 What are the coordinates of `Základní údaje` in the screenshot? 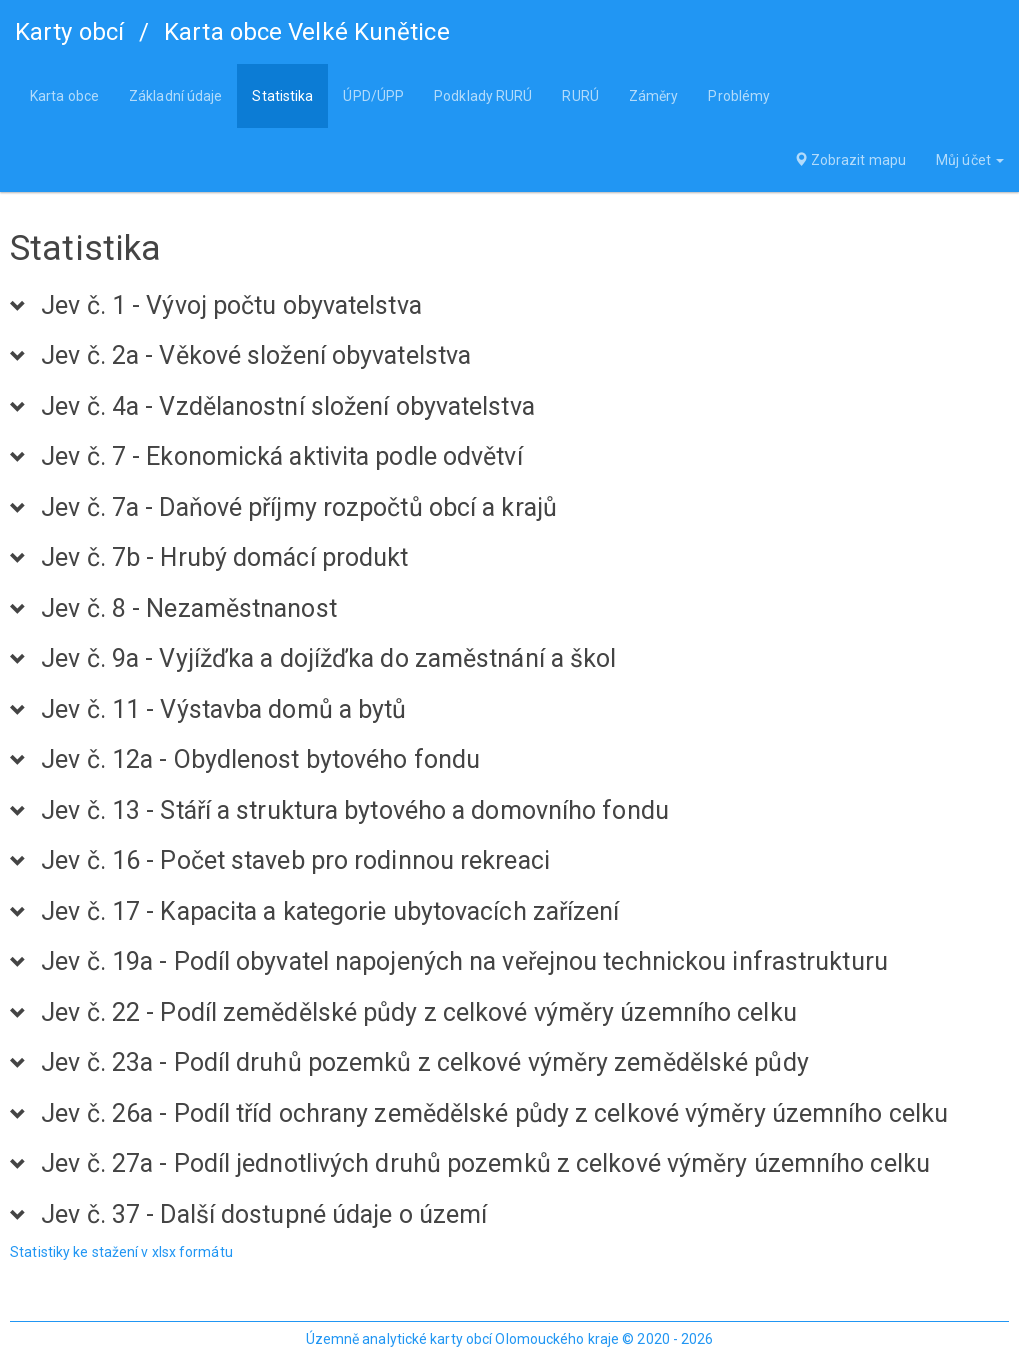 It's located at (175, 96).